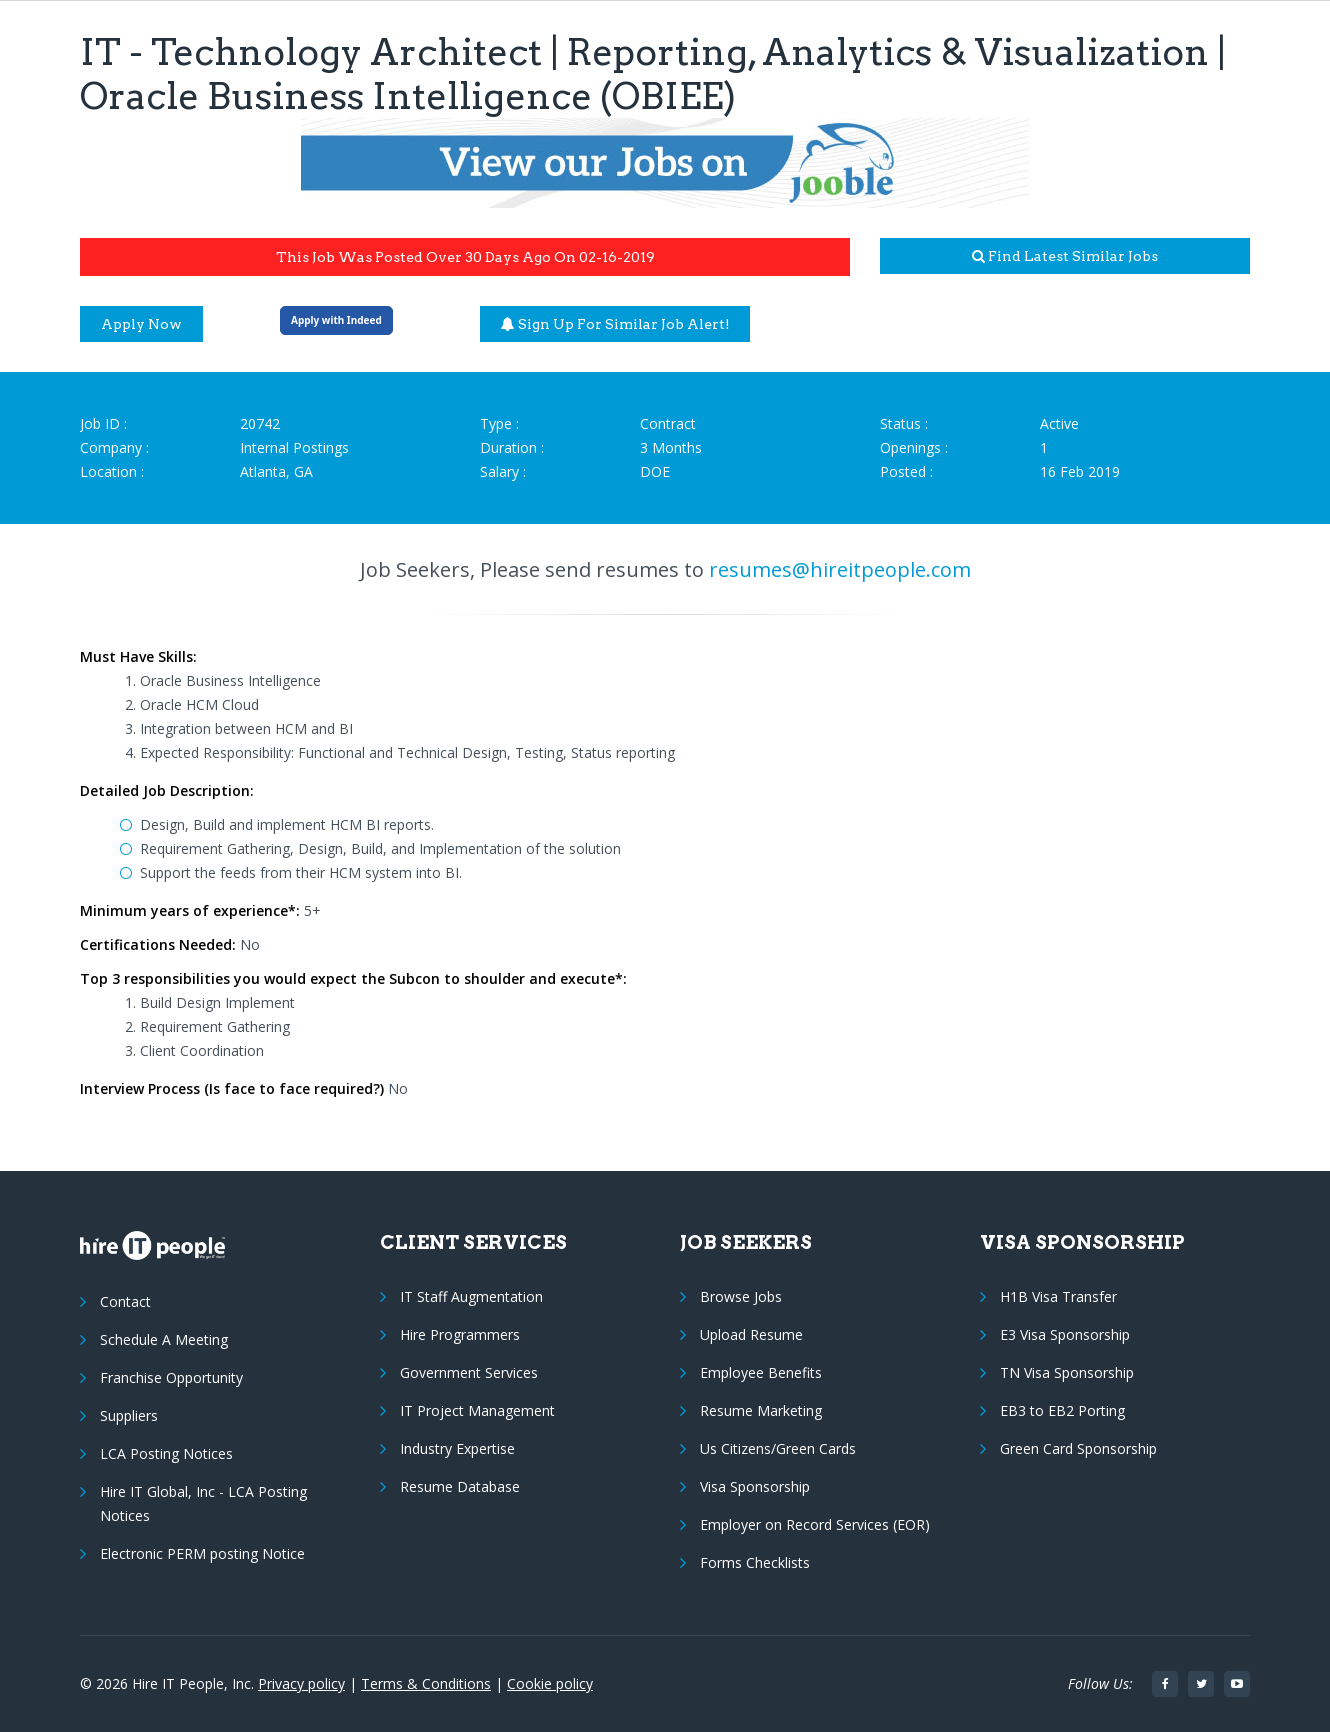 The height and width of the screenshot is (1732, 1330). I want to click on Green Card Sponsorship, so click(1078, 1448).